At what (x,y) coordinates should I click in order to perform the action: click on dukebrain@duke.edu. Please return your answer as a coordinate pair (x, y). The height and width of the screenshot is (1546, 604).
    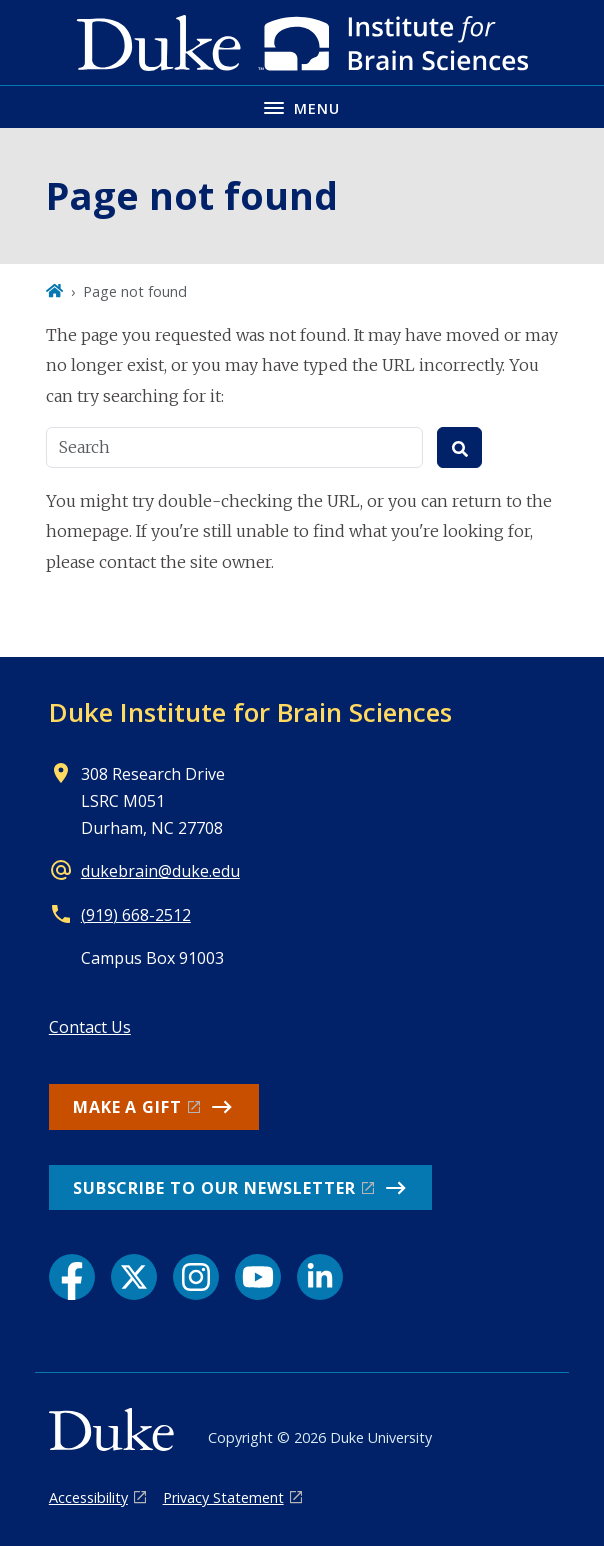
    Looking at the image, I should click on (160, 871).